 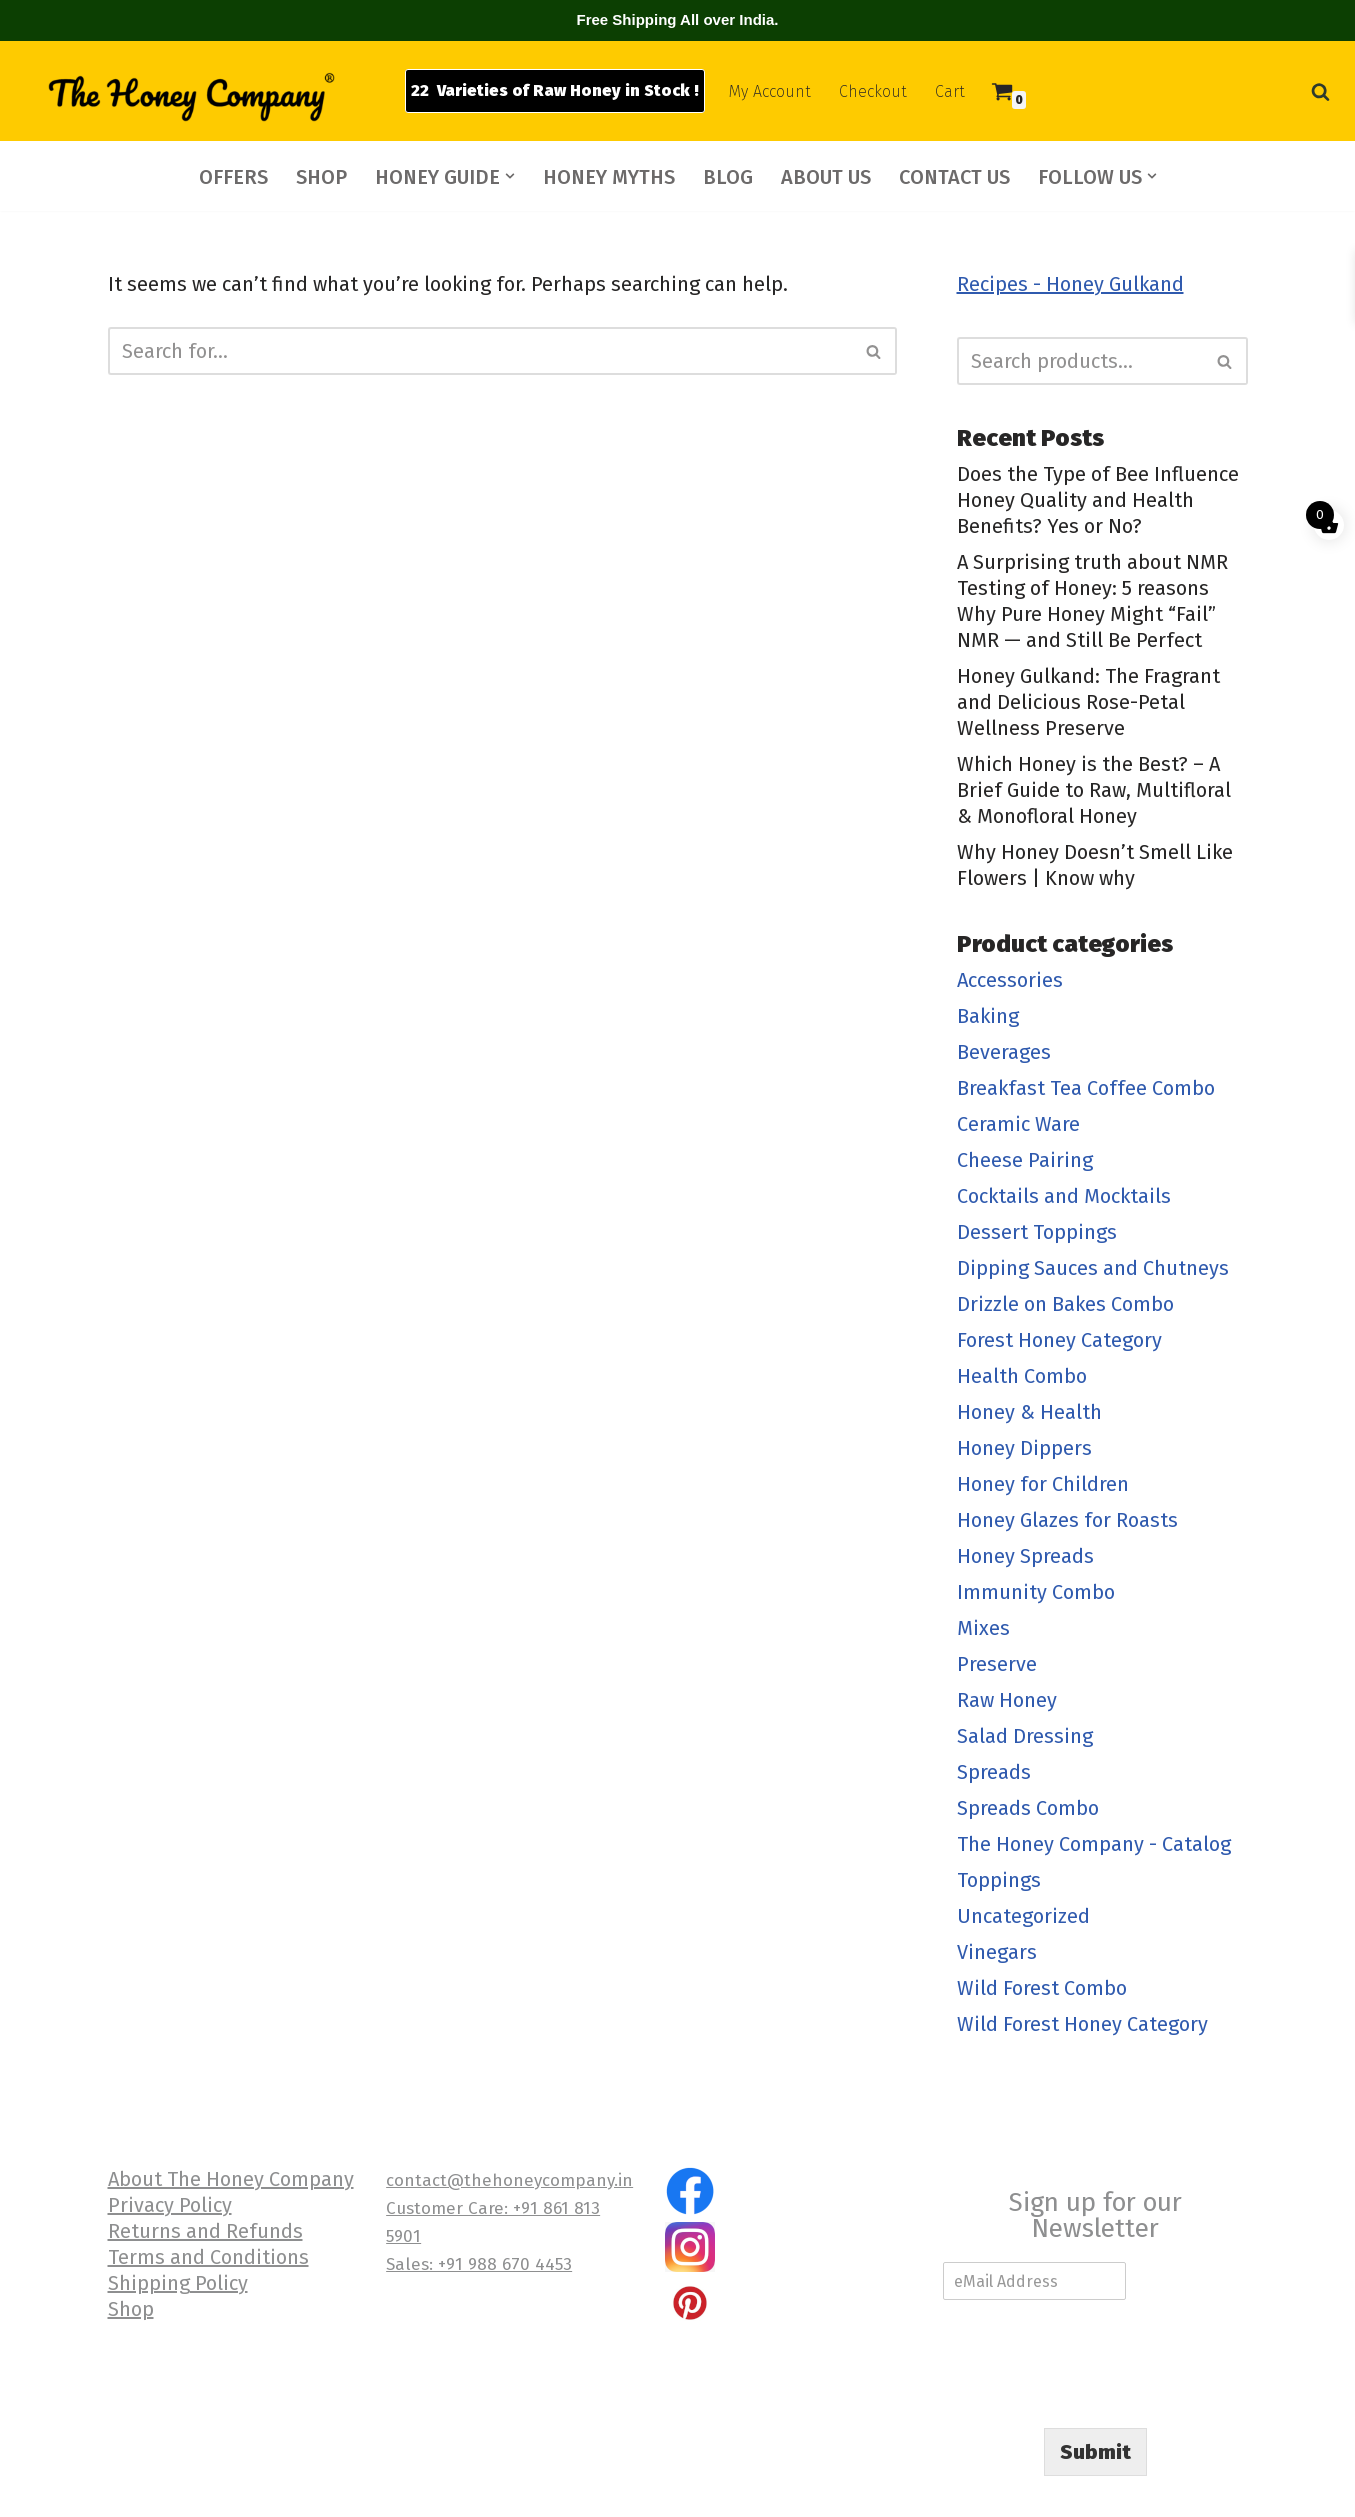 I want to click on Ceramic Ware, so click(x=1018, y=1124).